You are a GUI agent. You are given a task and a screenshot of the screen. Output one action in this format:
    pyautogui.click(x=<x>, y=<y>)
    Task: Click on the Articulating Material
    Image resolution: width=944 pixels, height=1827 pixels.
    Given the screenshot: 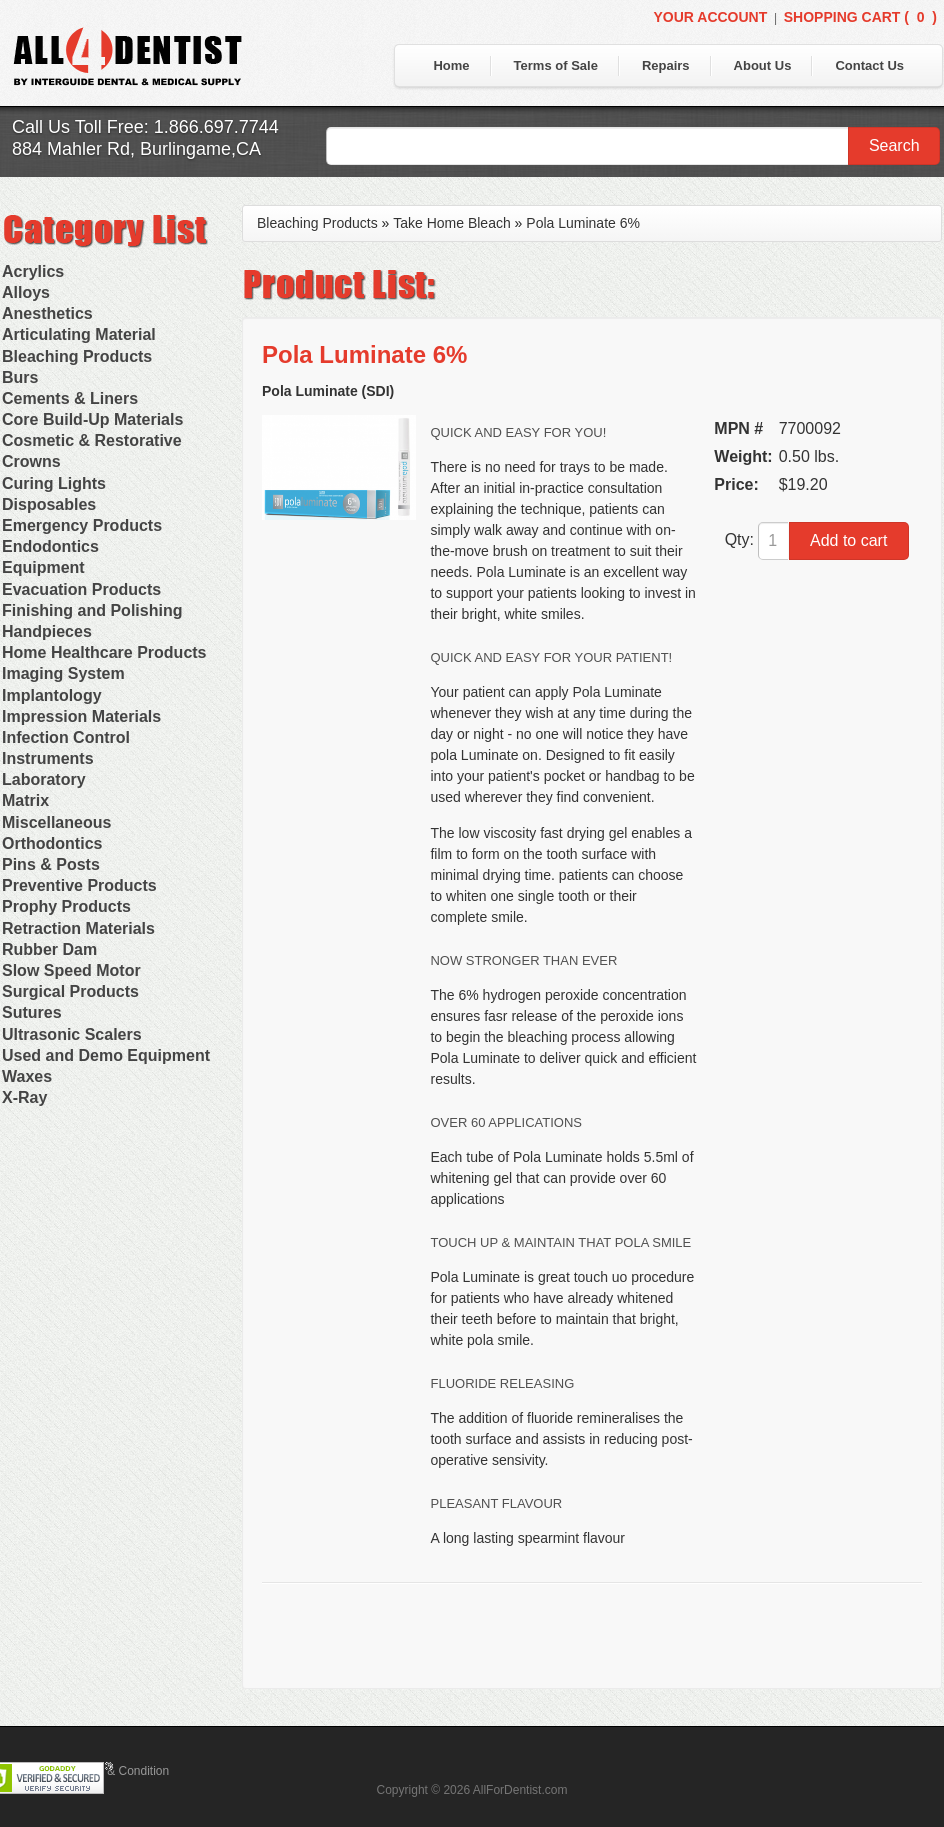 What is the action you would take?
    pyautogui.click(x=79, y=334)
    